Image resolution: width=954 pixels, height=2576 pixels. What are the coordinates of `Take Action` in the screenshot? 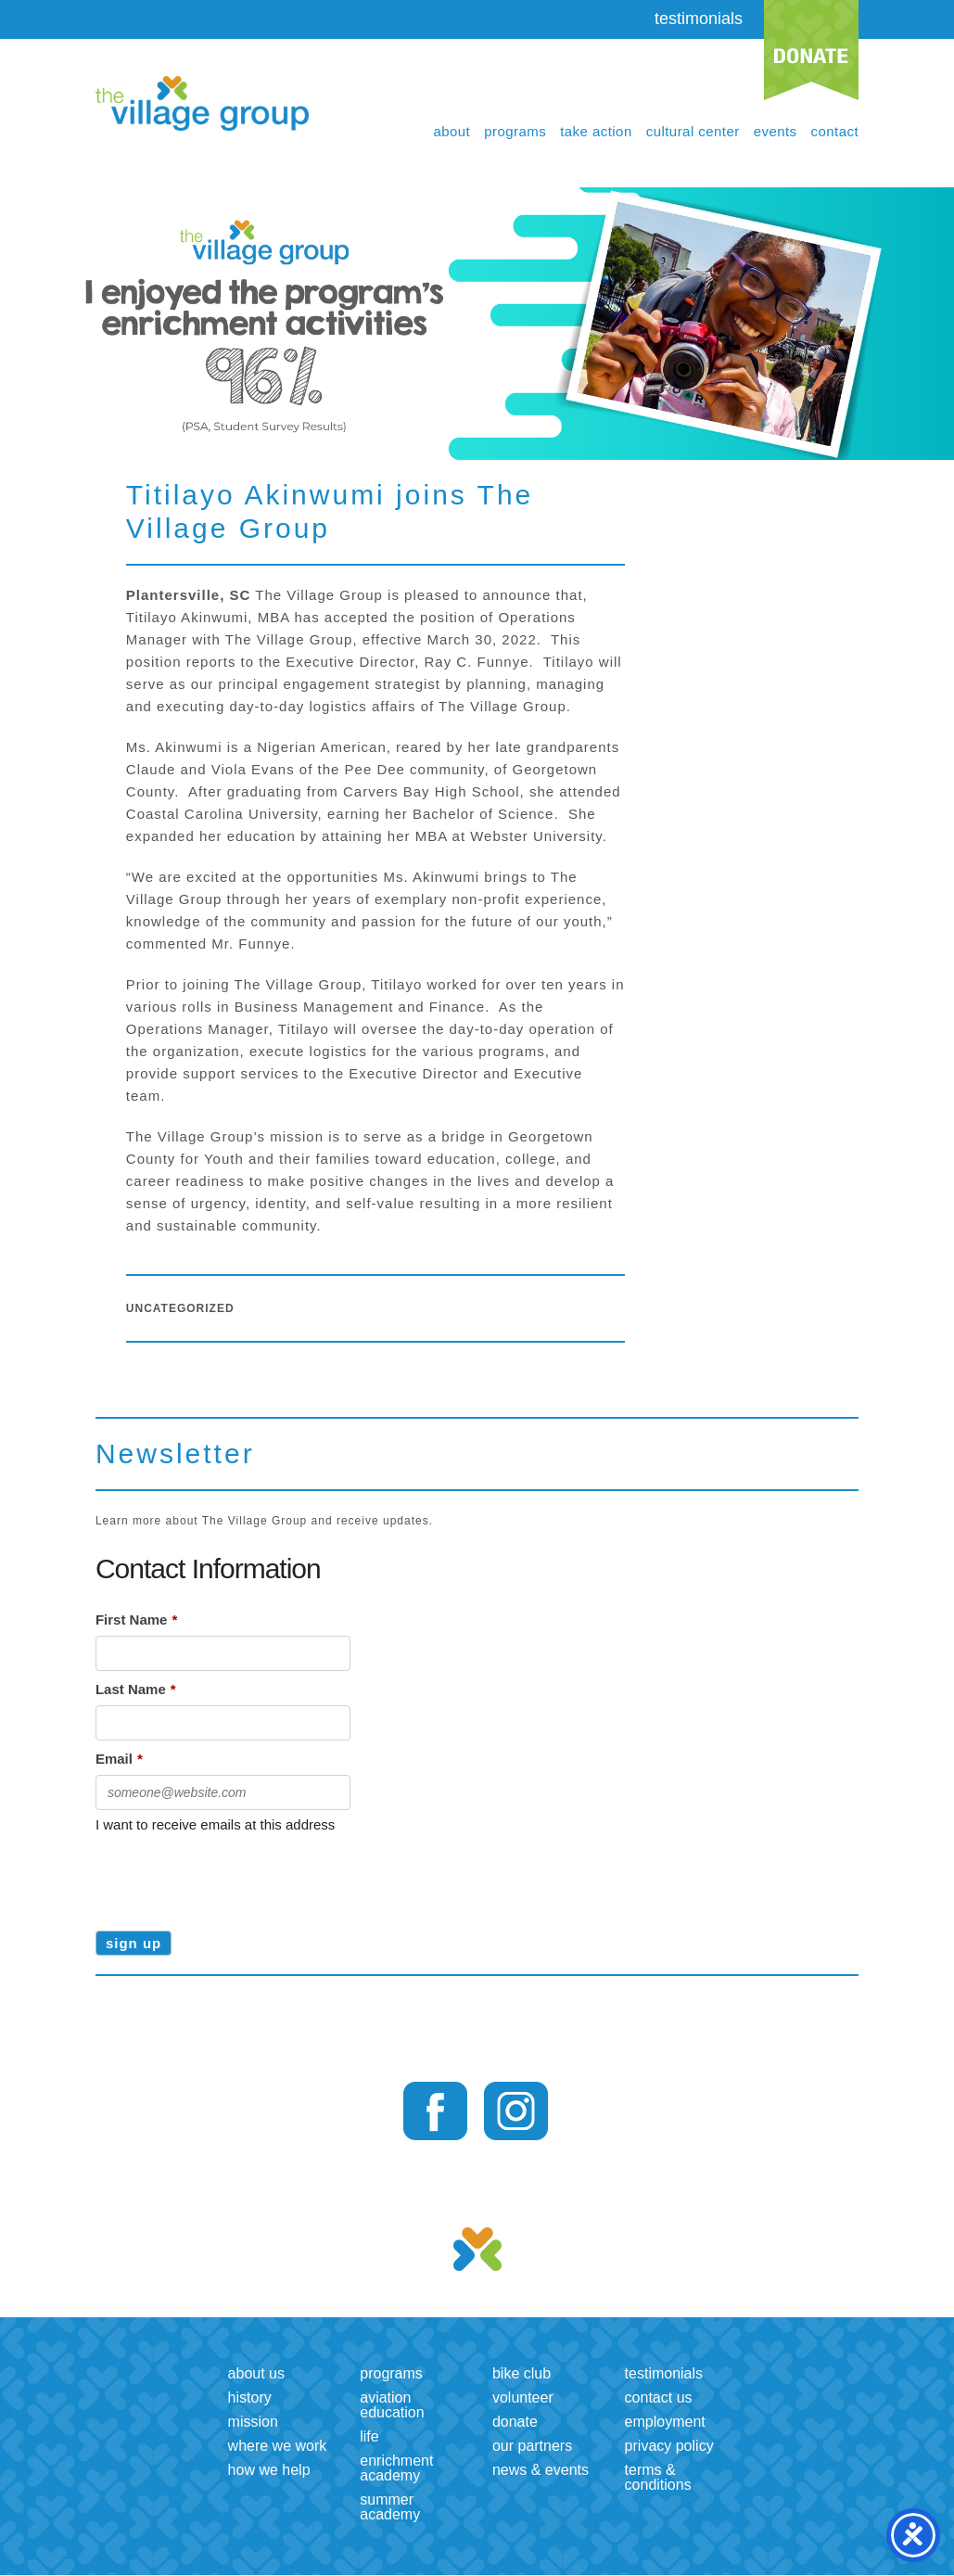 It's located at (596, 131).